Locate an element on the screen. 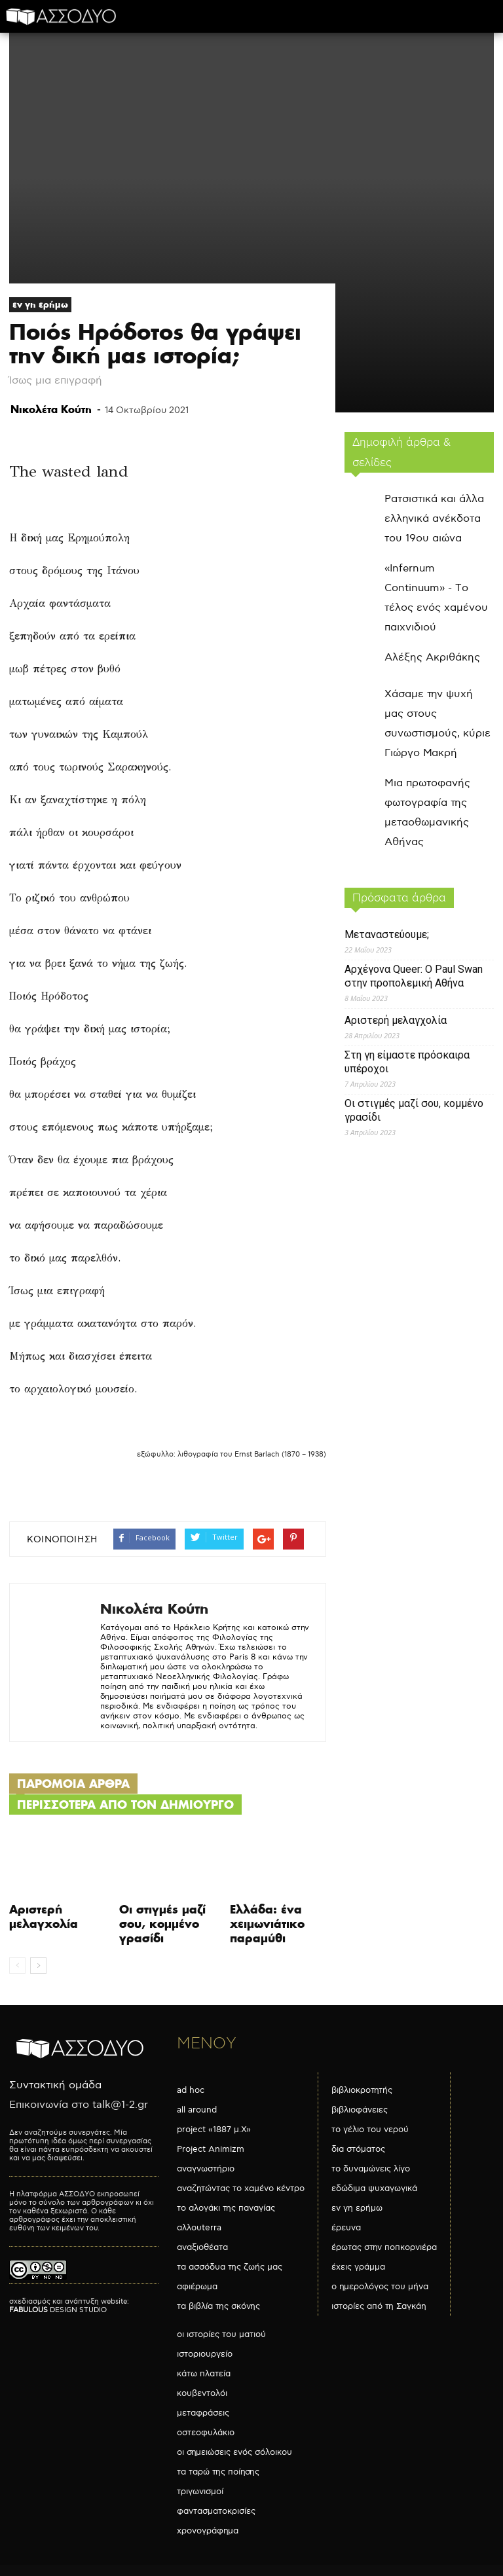 Image resolution: width=503 pixels, height=2576 pixels. project «1887 μ.Χ» is located at coordinates (214, 2129).